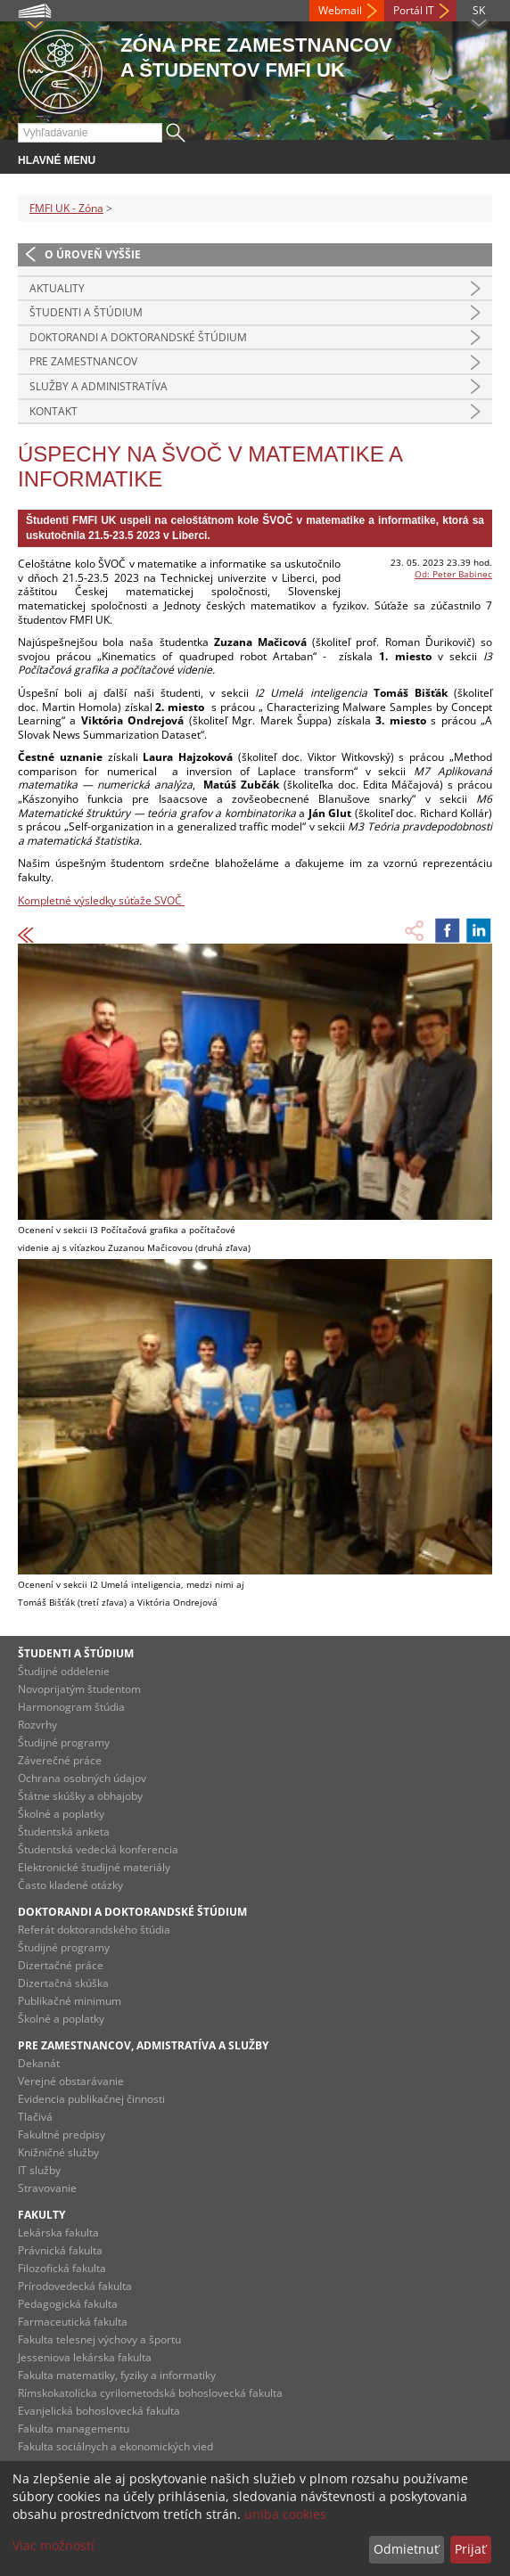  I want to click on Fakulta managementu, so click(73, 2428).